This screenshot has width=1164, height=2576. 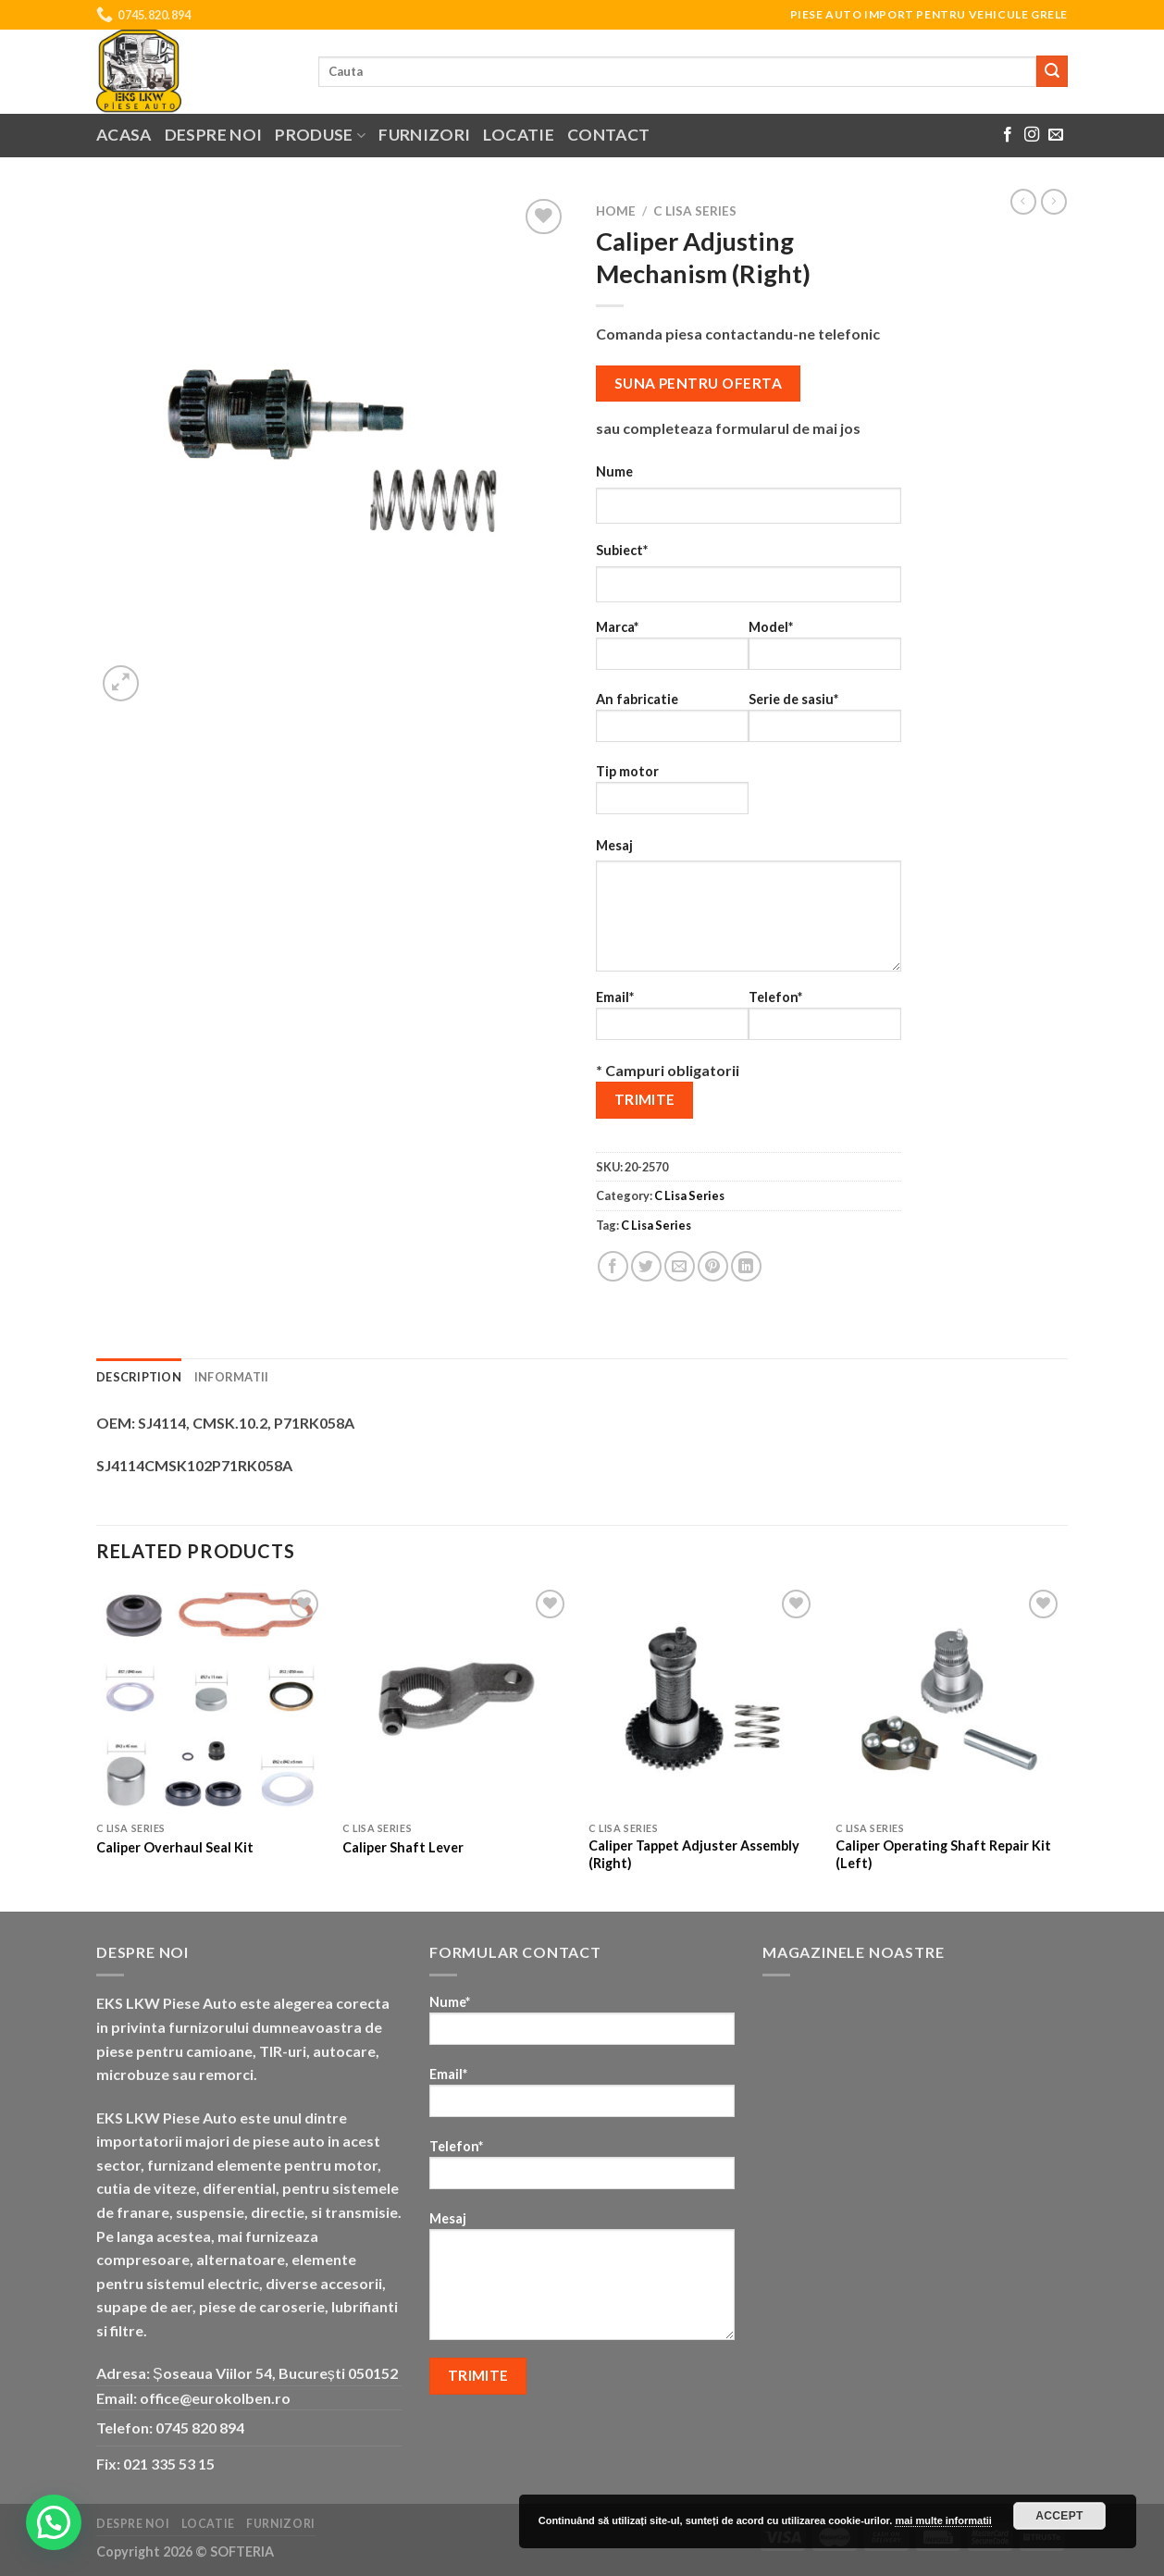 I want to click on [Send us an email], so click(x=1055, y=135).